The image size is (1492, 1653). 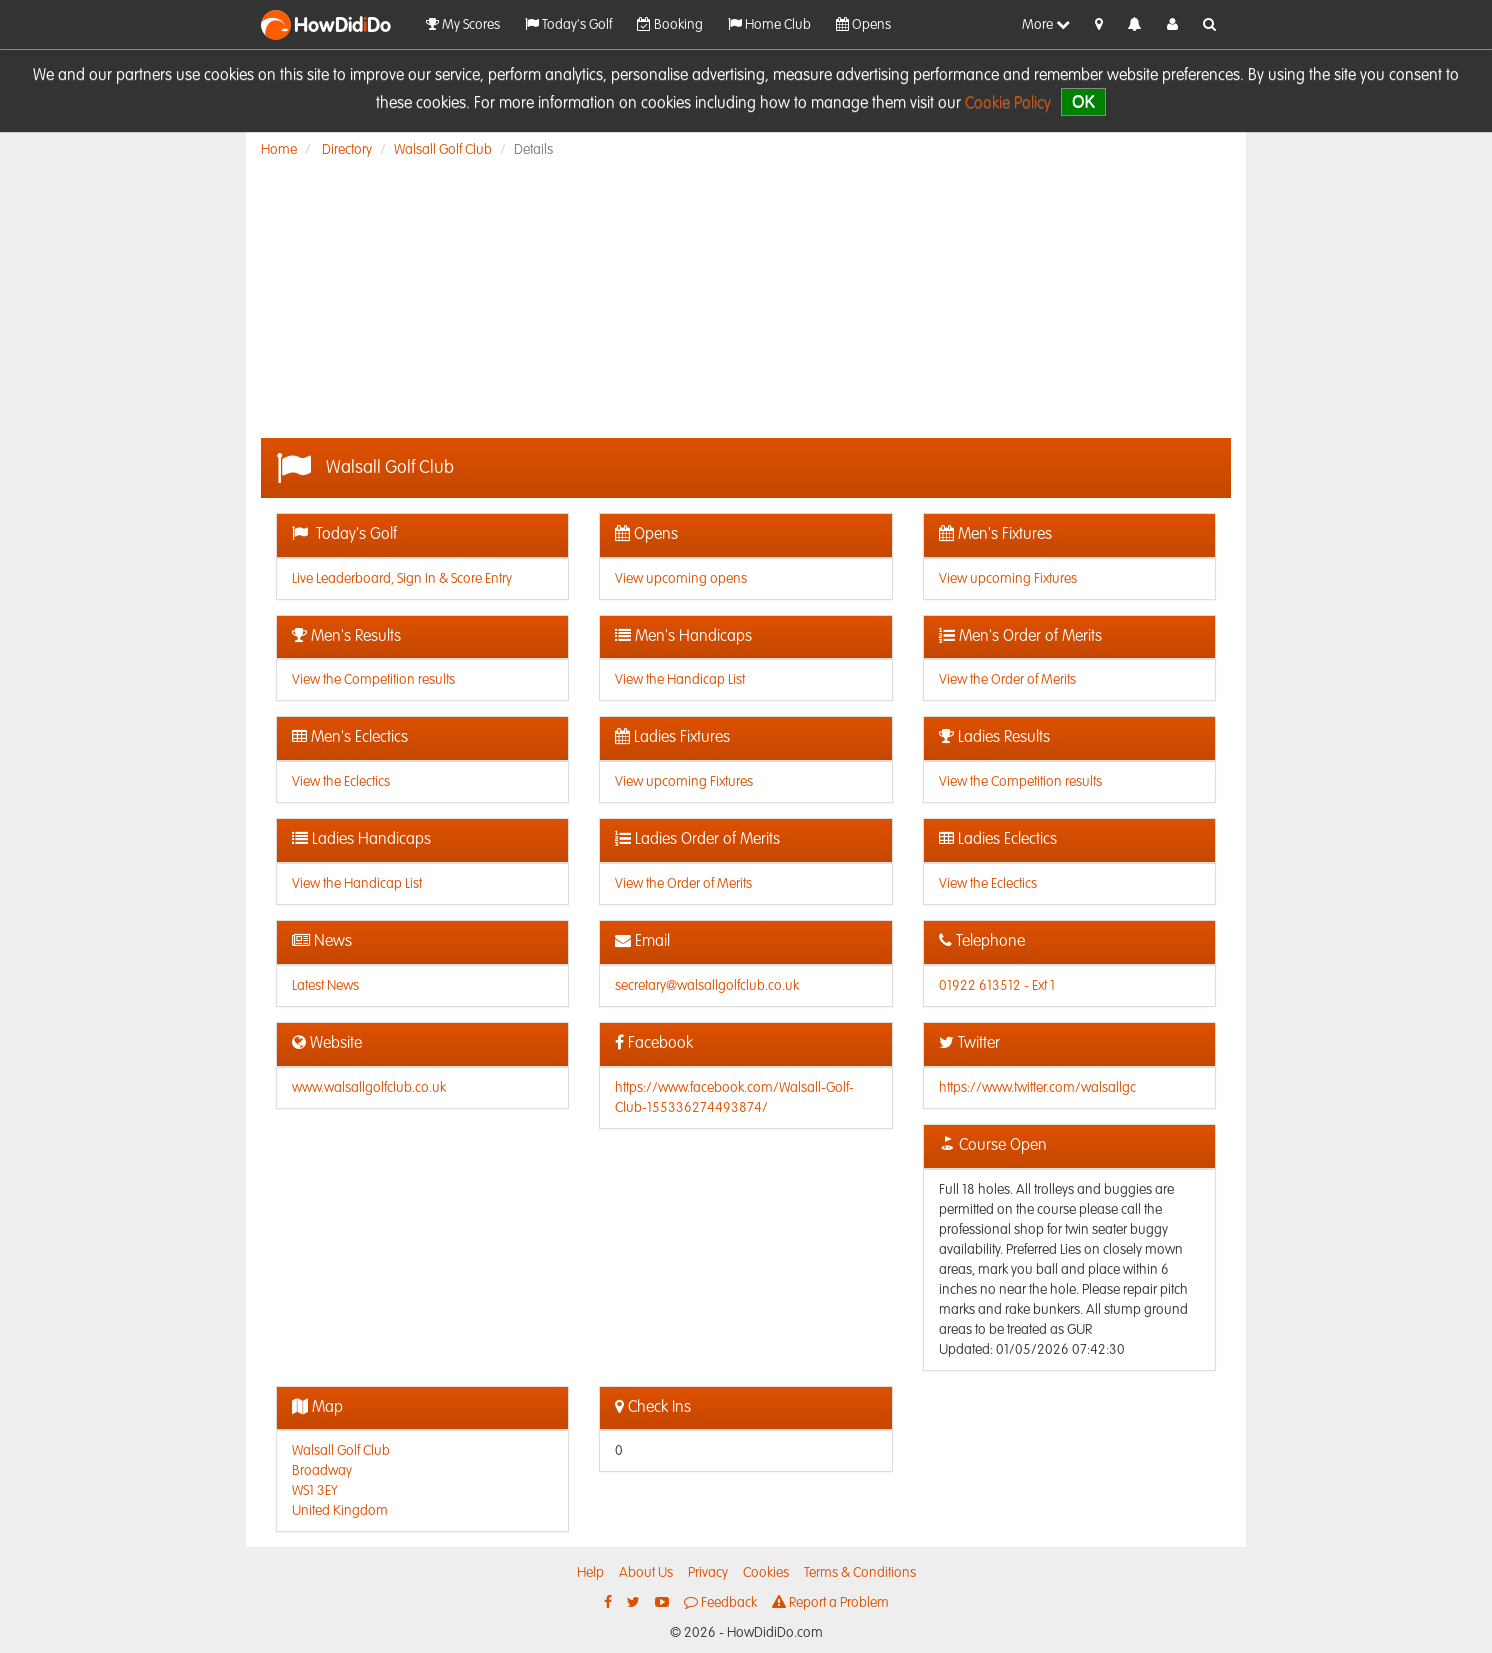 What do you see at coordinates (373, 680) in the screenshot?
I see `View the Competition results` at bounding box center [373, 680].